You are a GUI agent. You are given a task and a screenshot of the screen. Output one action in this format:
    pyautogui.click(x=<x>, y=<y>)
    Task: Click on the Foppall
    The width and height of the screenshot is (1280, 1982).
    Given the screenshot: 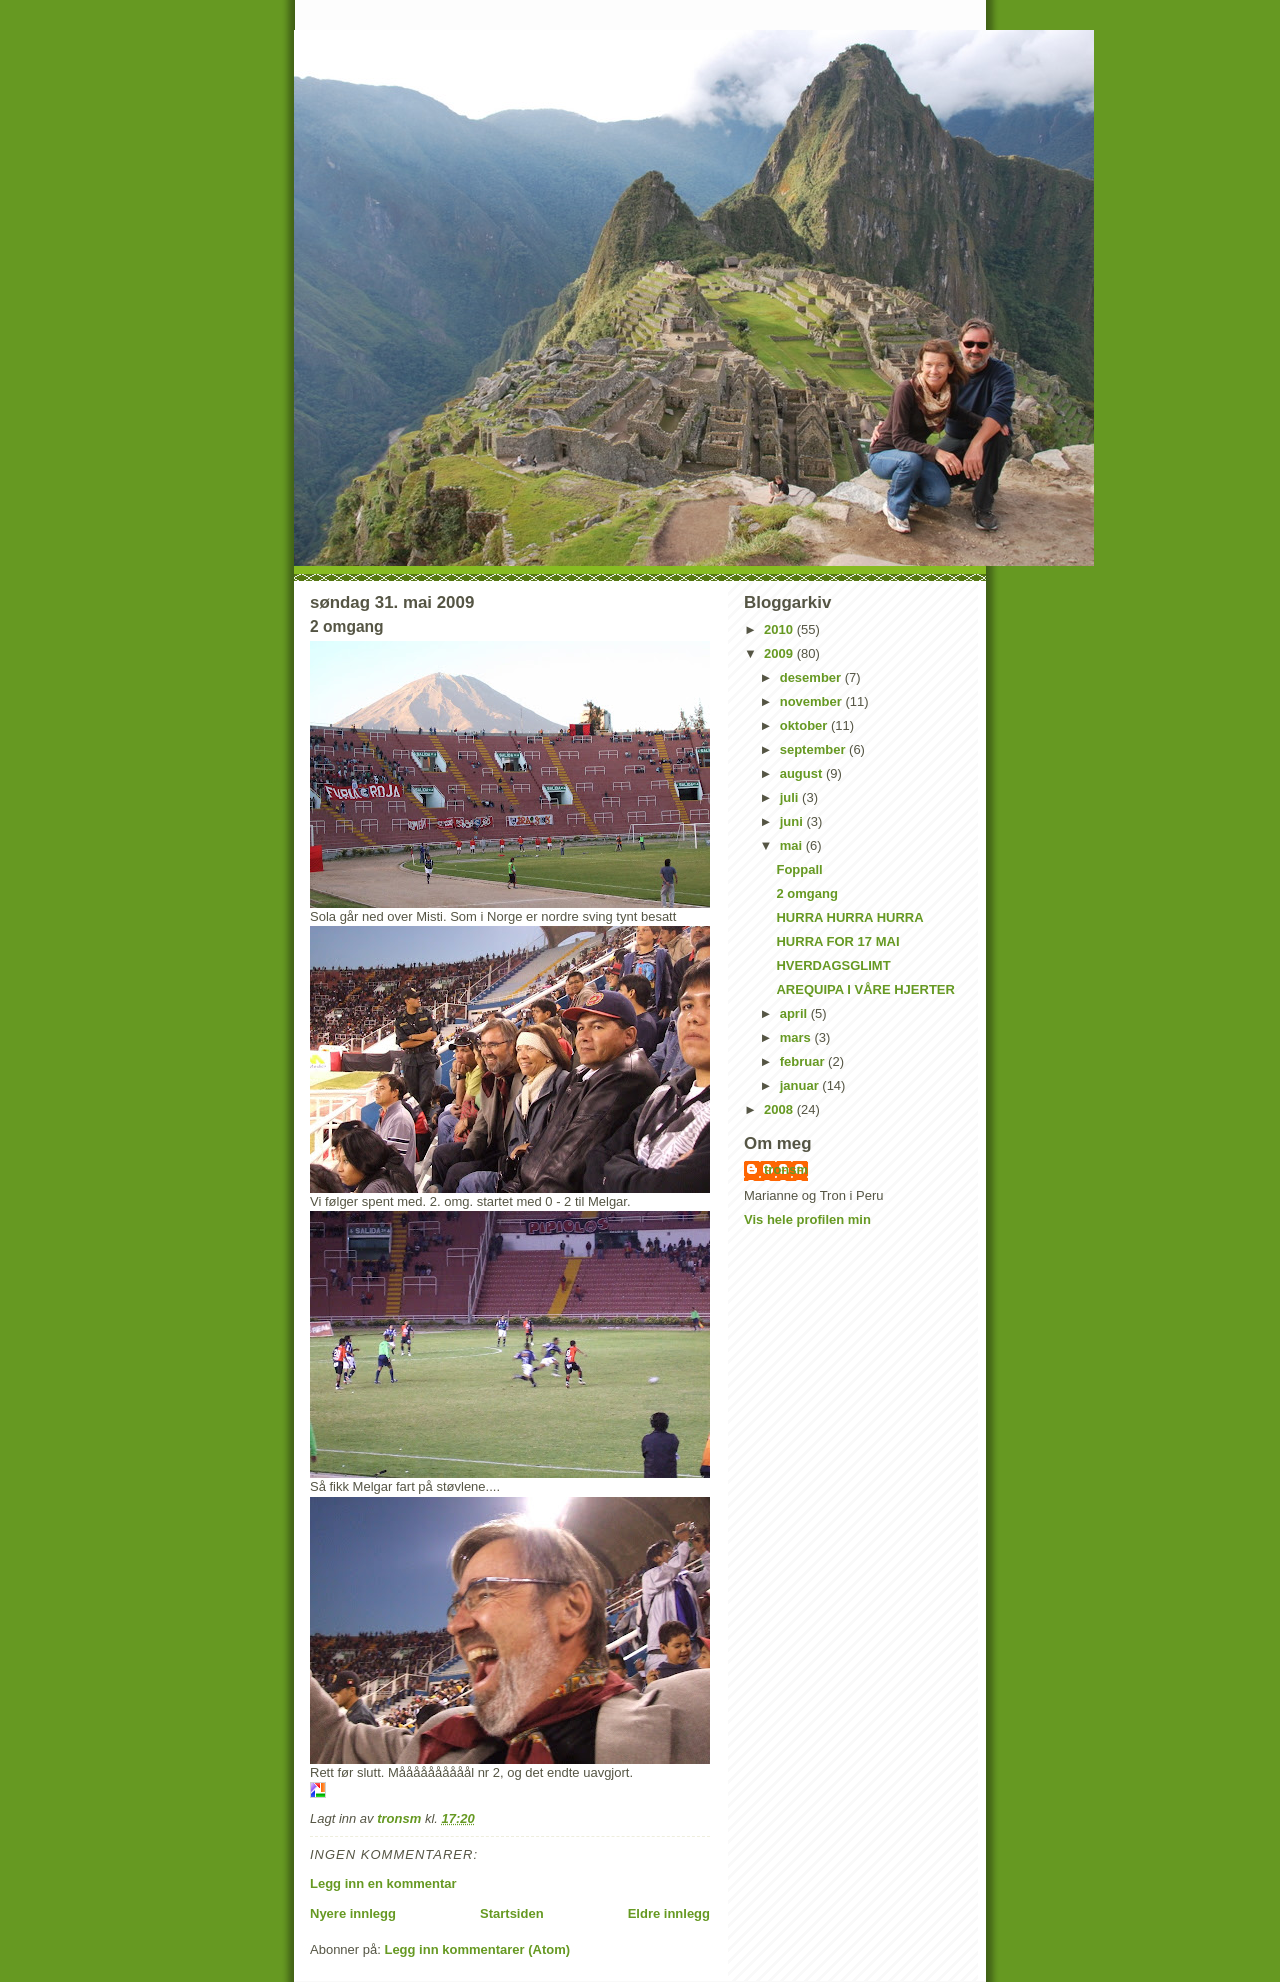 What is the action you would take?
    pyautogui.click(x=799, y=869)
    